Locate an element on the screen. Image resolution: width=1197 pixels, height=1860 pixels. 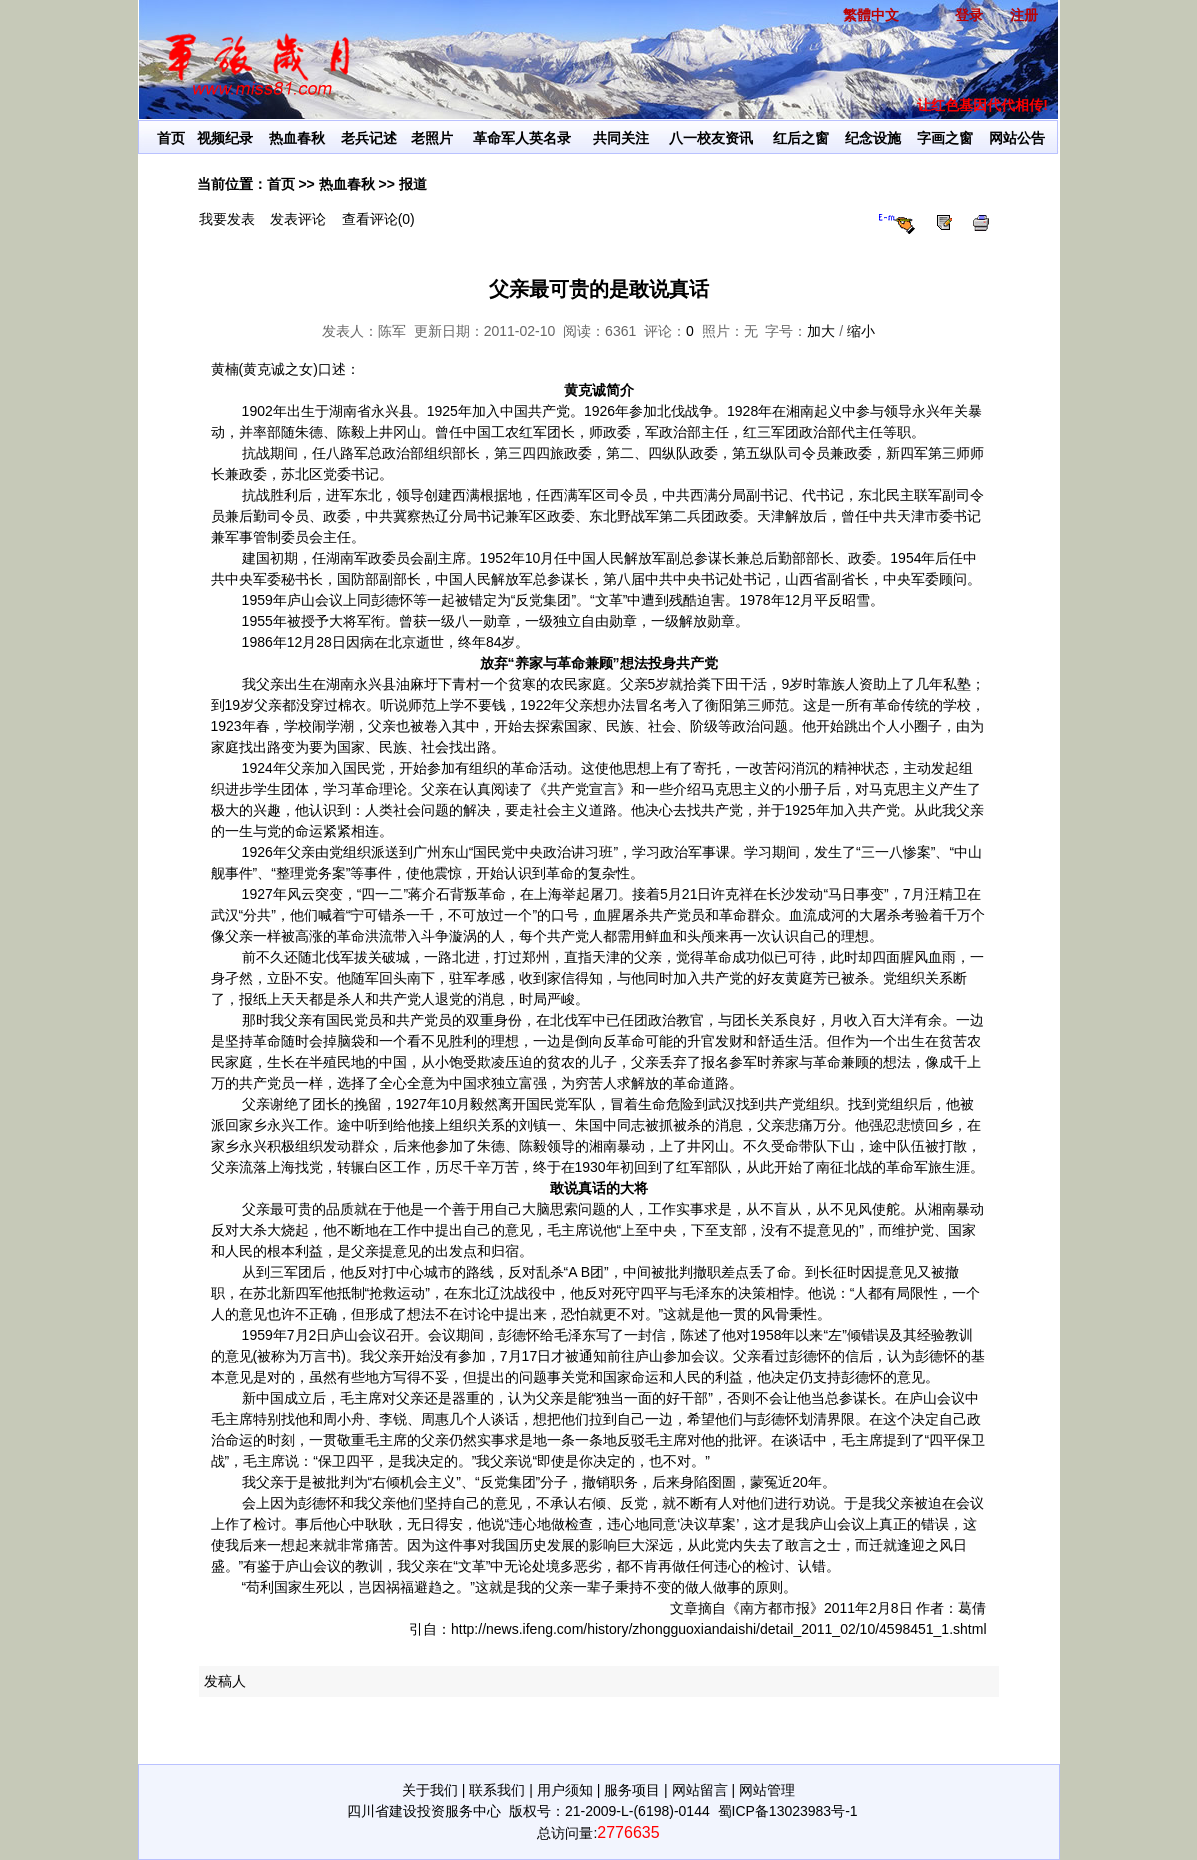
蜀ICP备13023983号-1 is located at coordinates (788, 1811).